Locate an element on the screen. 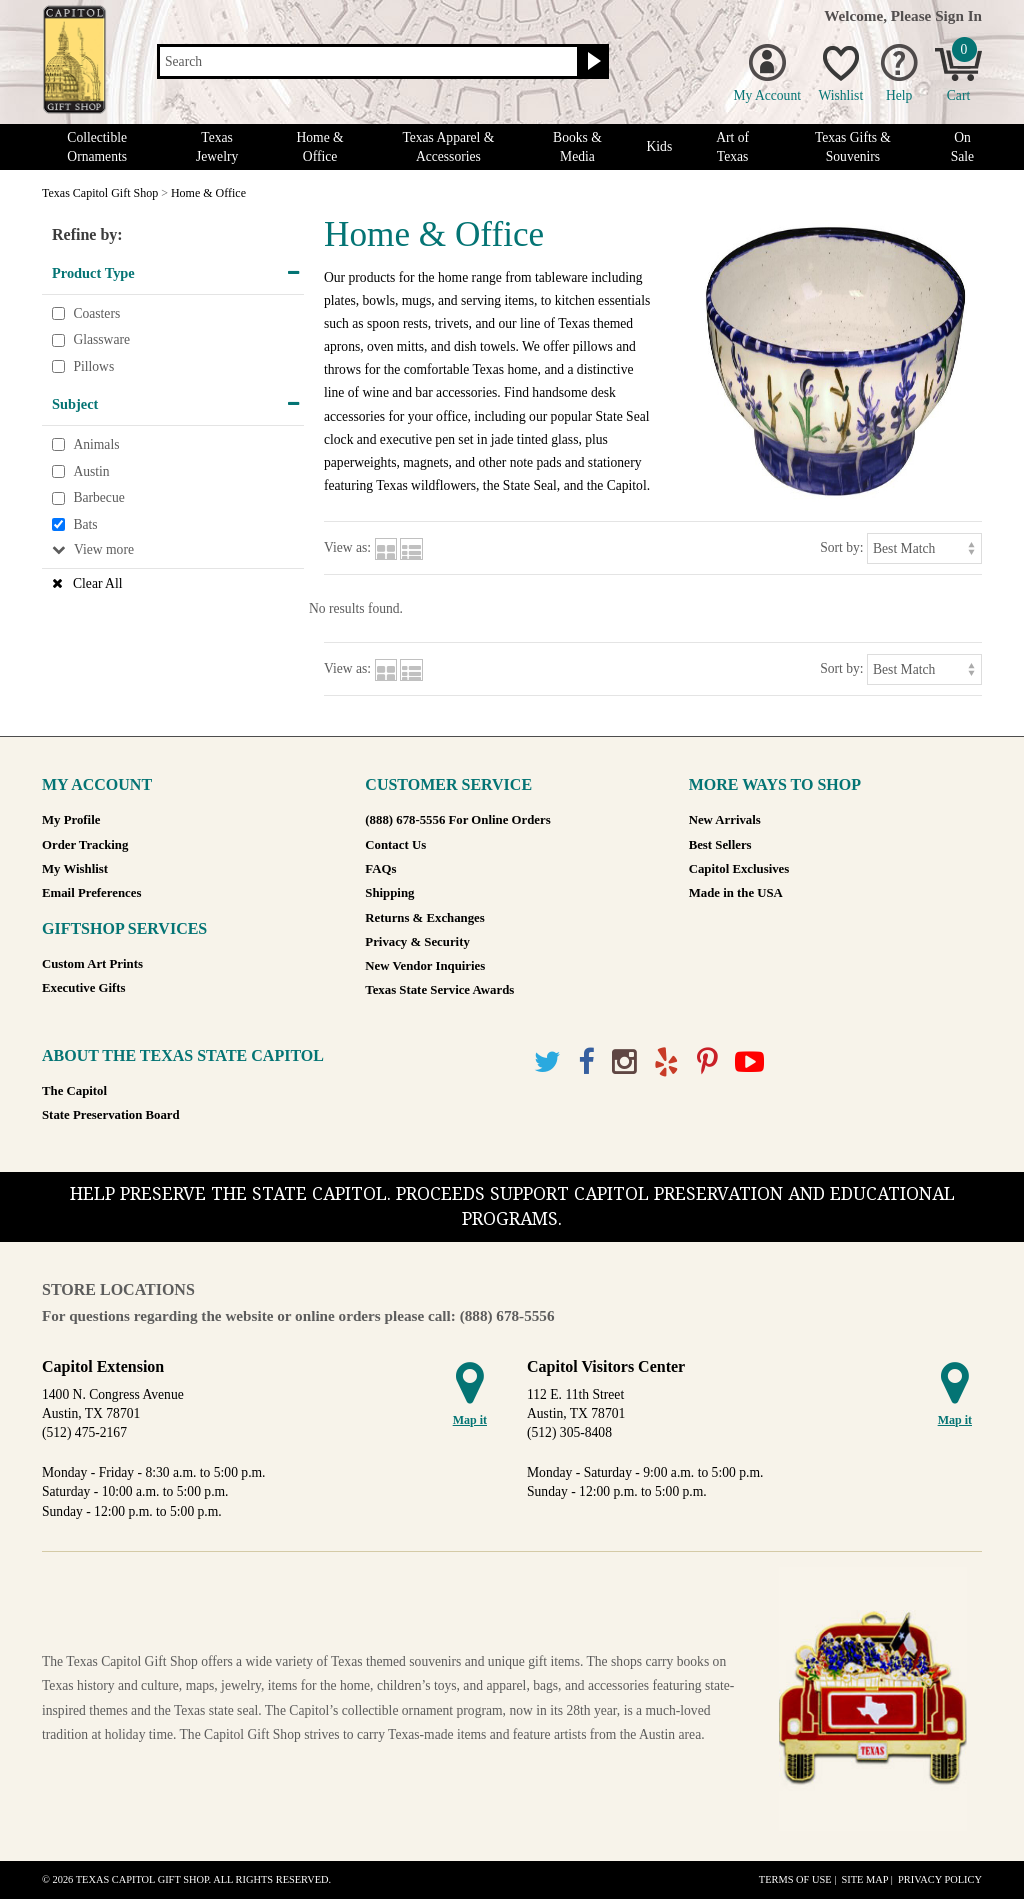  Privacy & Security is located at coordinates (417, 942).